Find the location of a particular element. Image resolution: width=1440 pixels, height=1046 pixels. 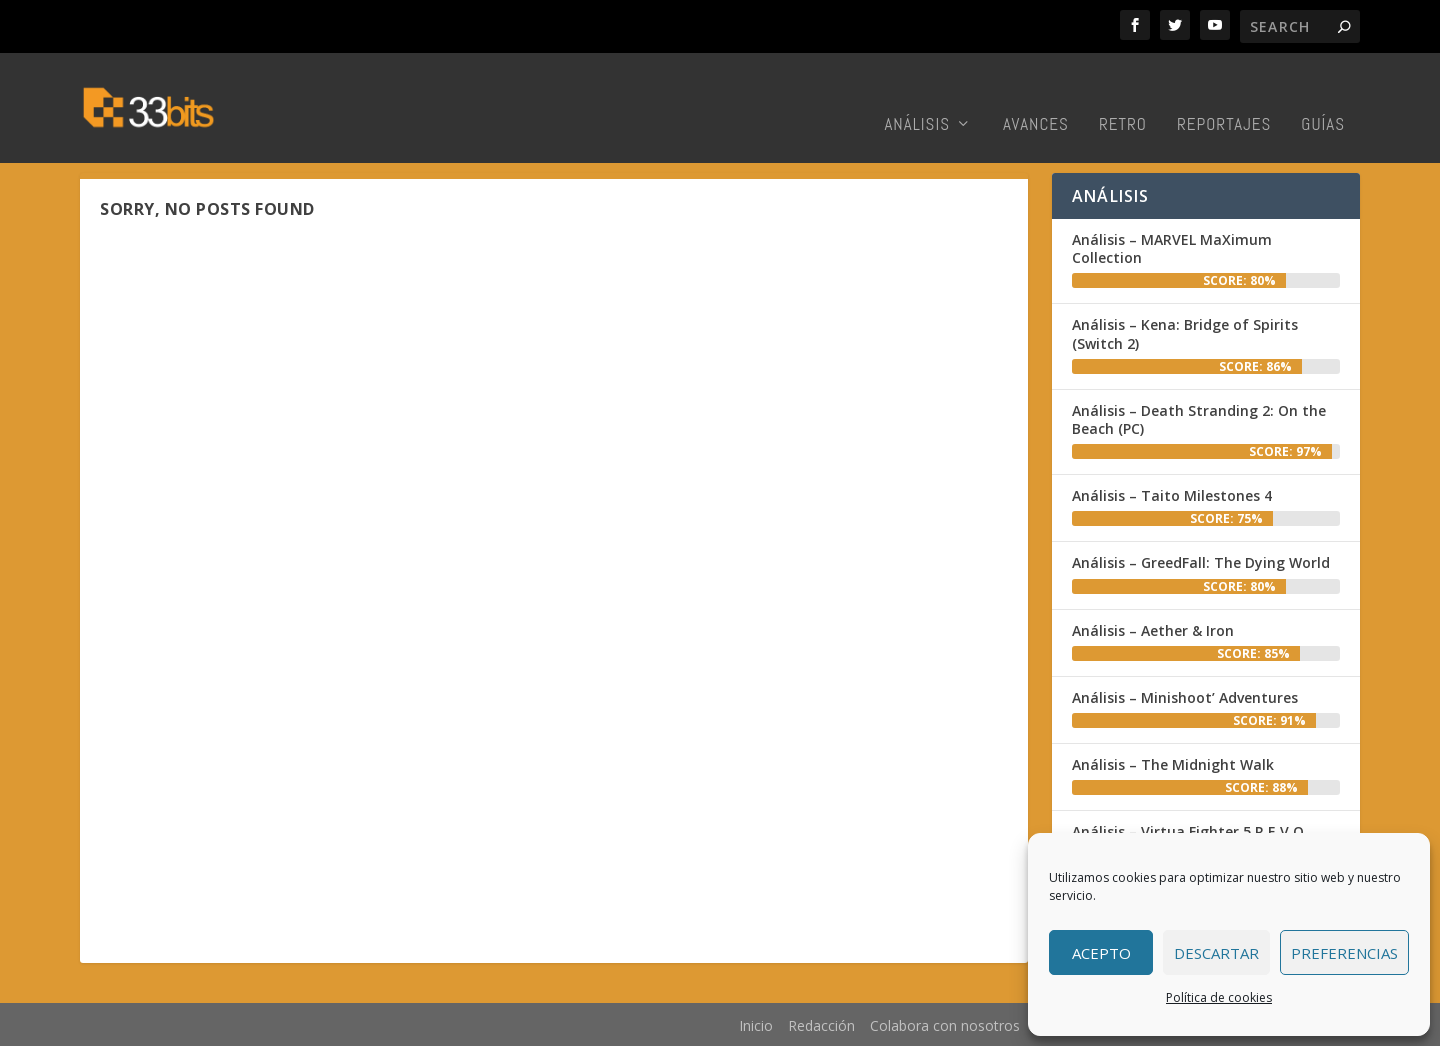

Descartar is located at coordinates (1216, 953).